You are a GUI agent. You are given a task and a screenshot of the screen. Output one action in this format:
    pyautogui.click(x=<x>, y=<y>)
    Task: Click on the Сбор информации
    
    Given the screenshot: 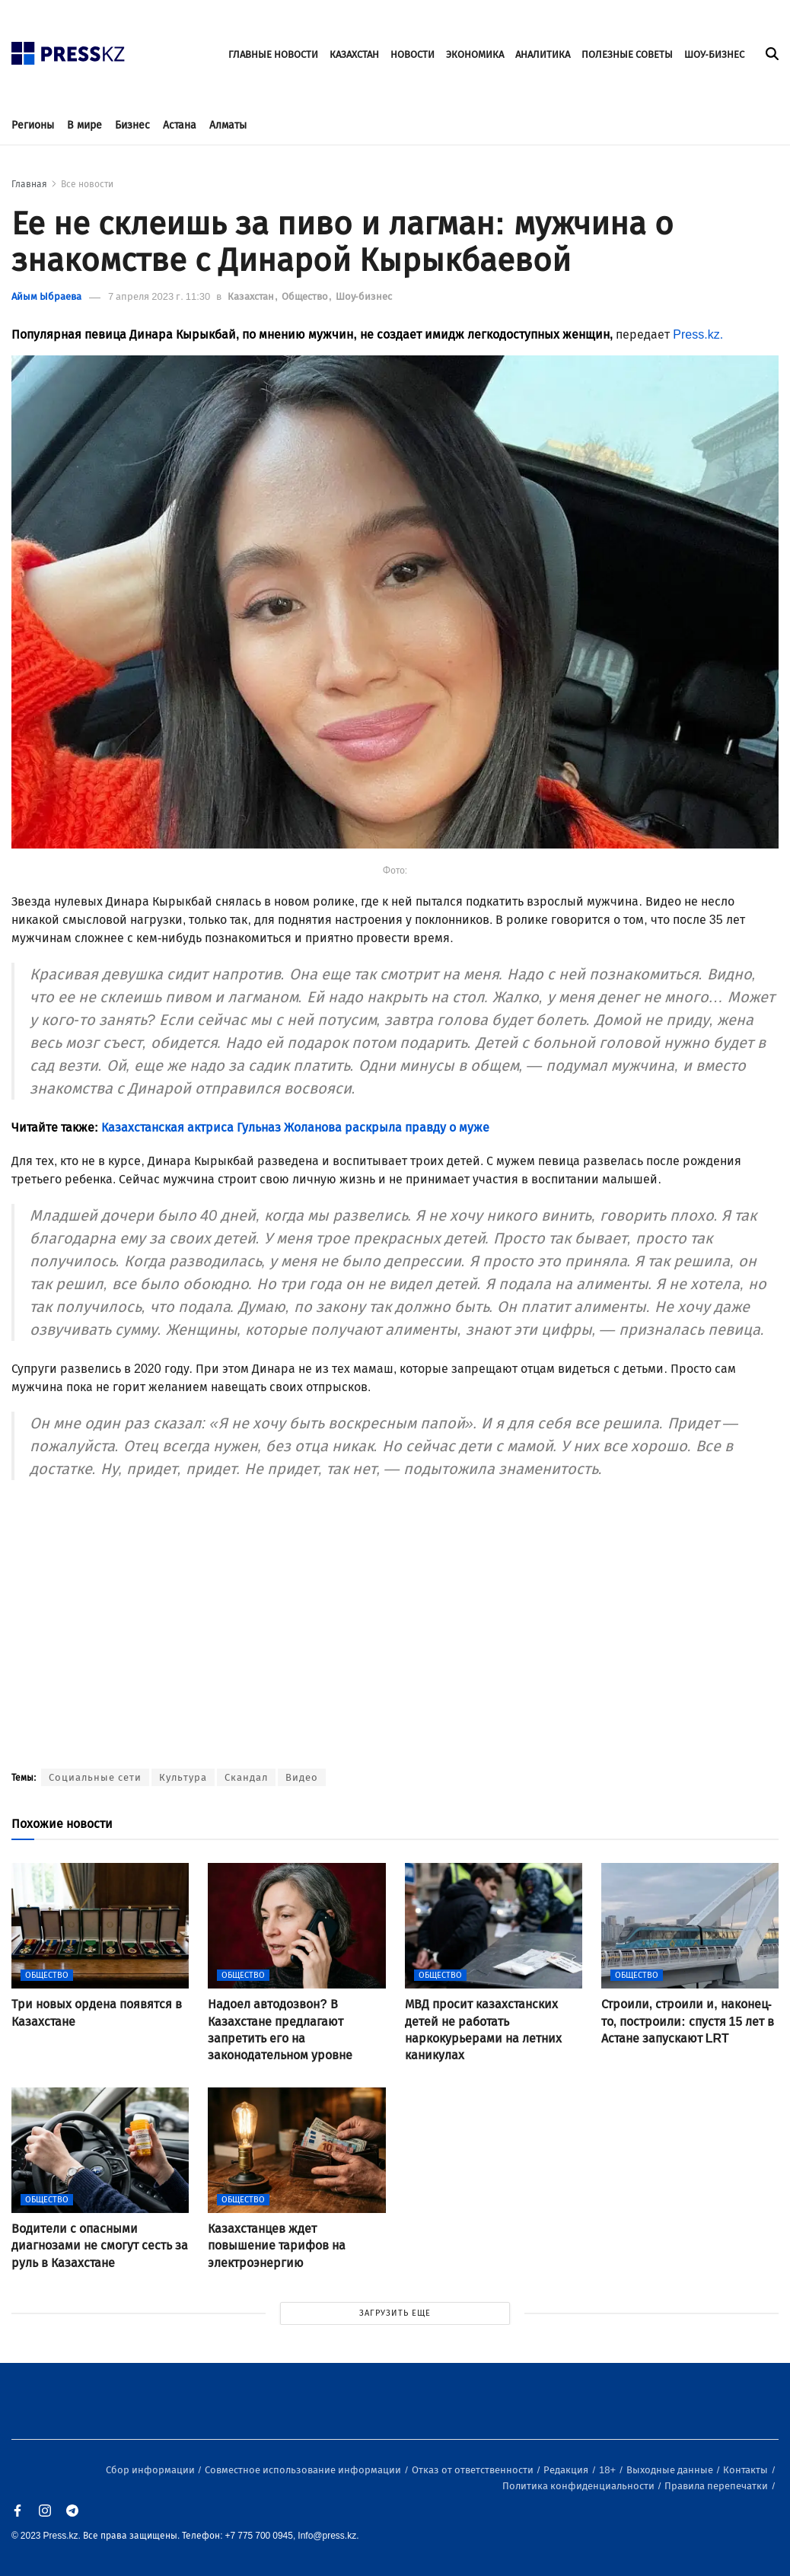 What is the action you would take?
    pyautogui.click(x=151, y=2470)
    